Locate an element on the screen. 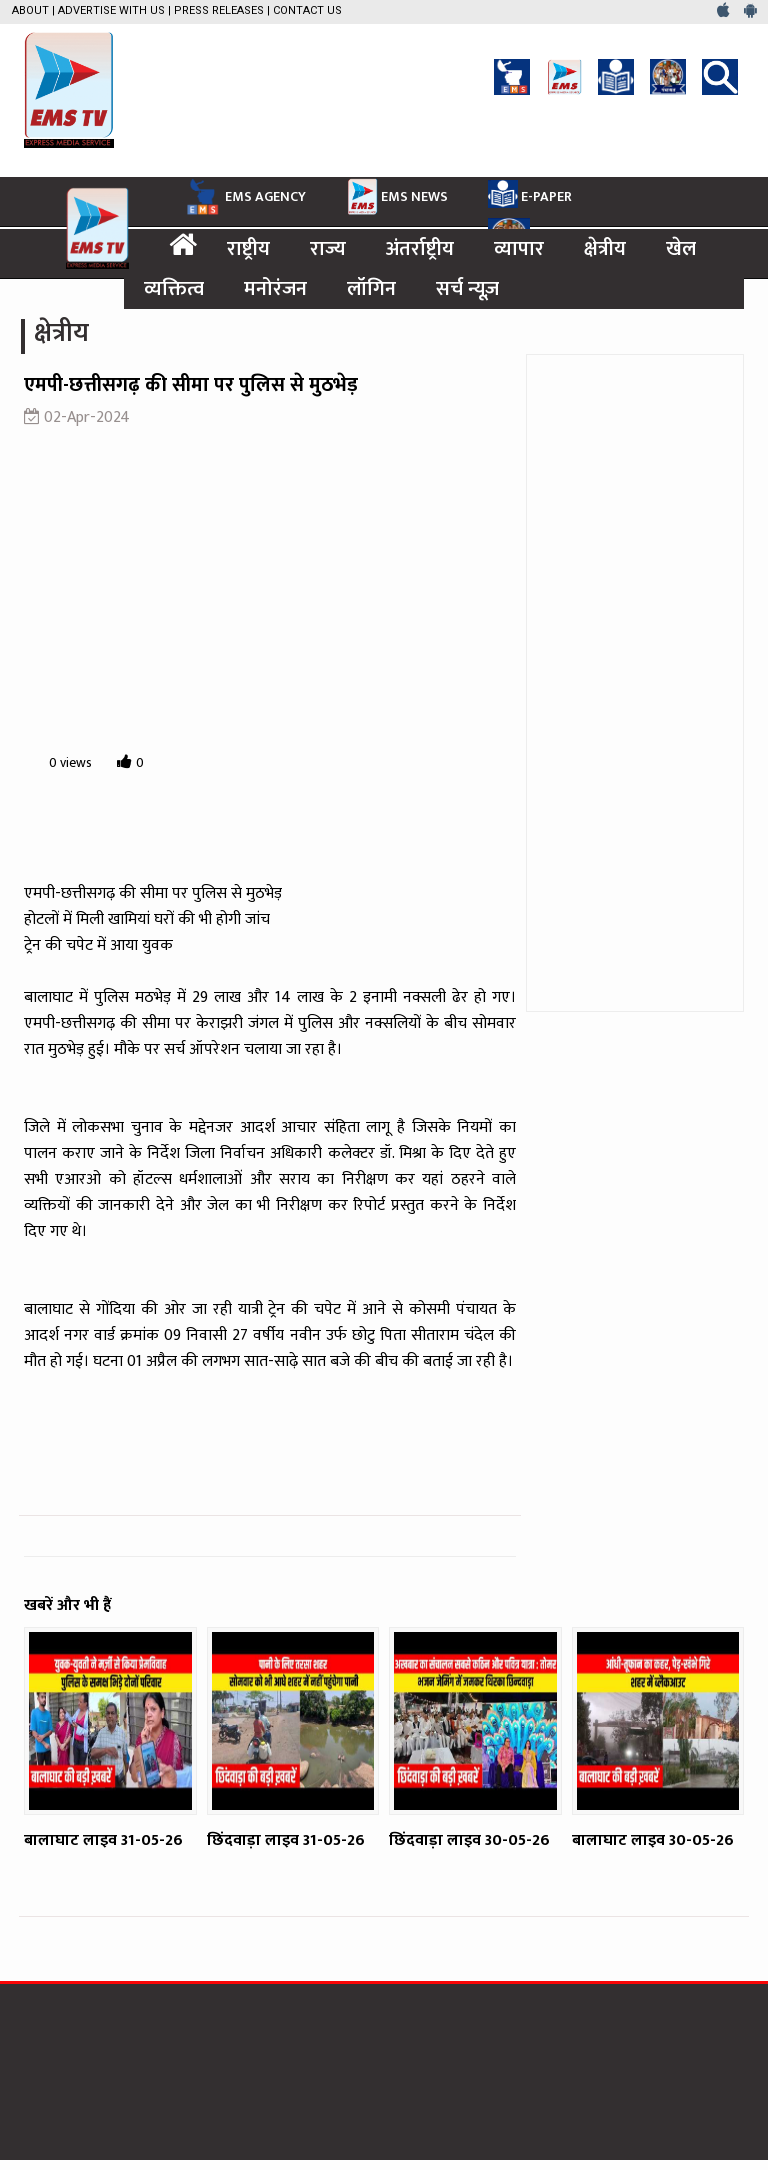 This screenshot has width=768, height=2170. EMS AGENCY is located at coordinates (244, 197).